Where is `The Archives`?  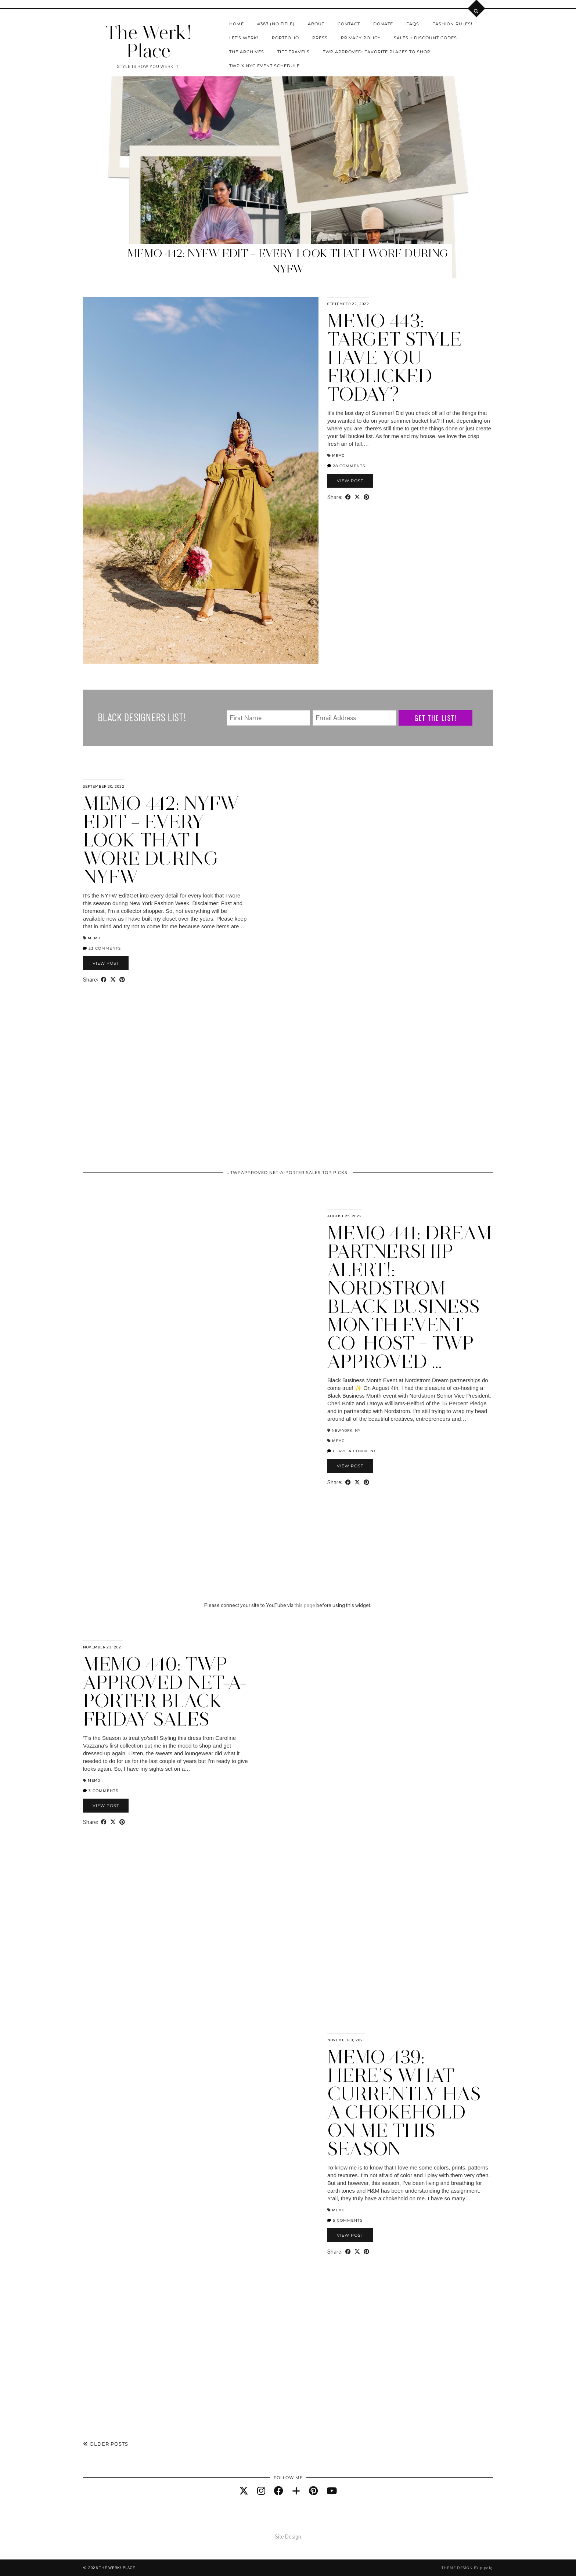
The Archives is located at coordinates (246, 51).